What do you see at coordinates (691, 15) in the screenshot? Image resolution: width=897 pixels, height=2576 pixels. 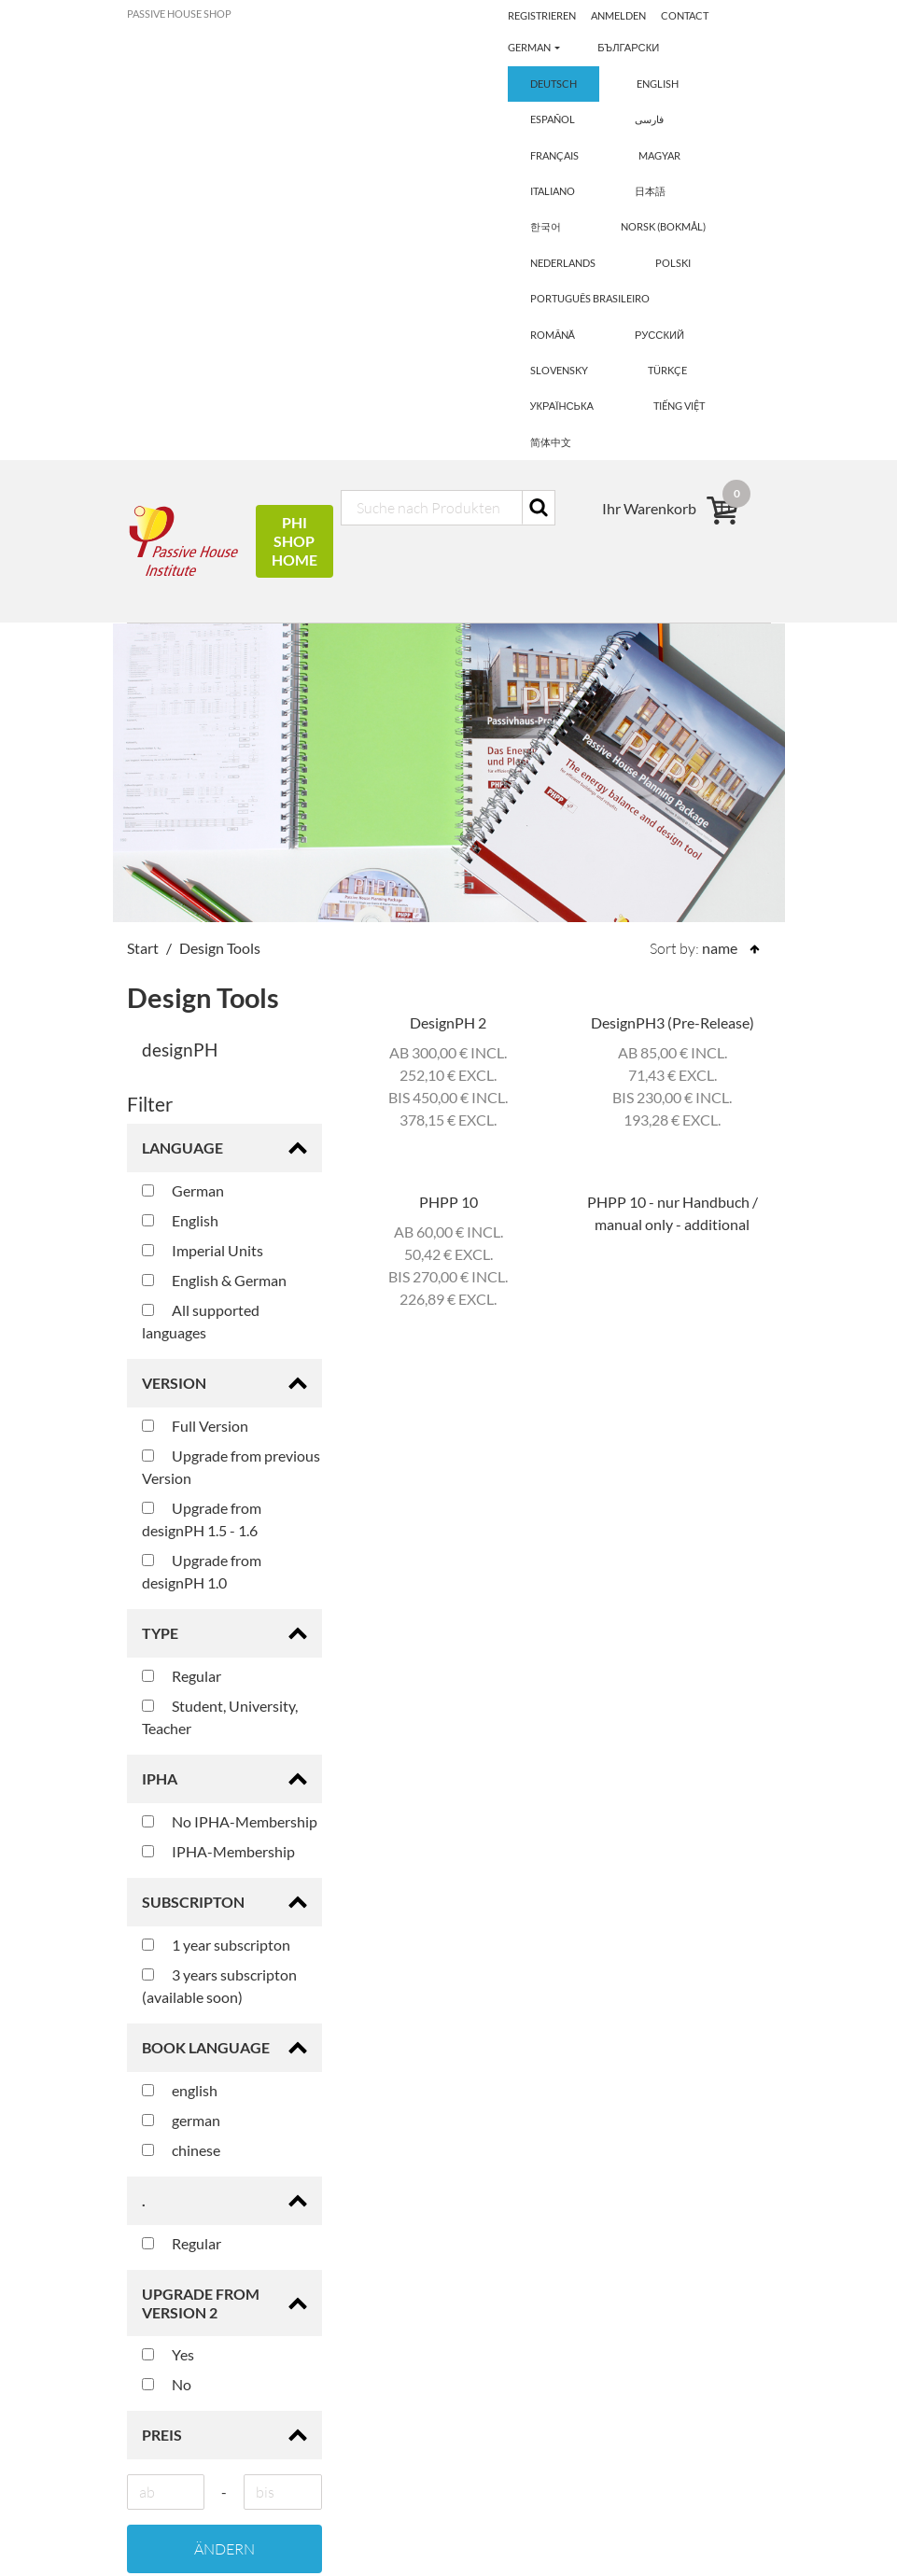 I see `Anmelden` at bounding box center [691, 15].